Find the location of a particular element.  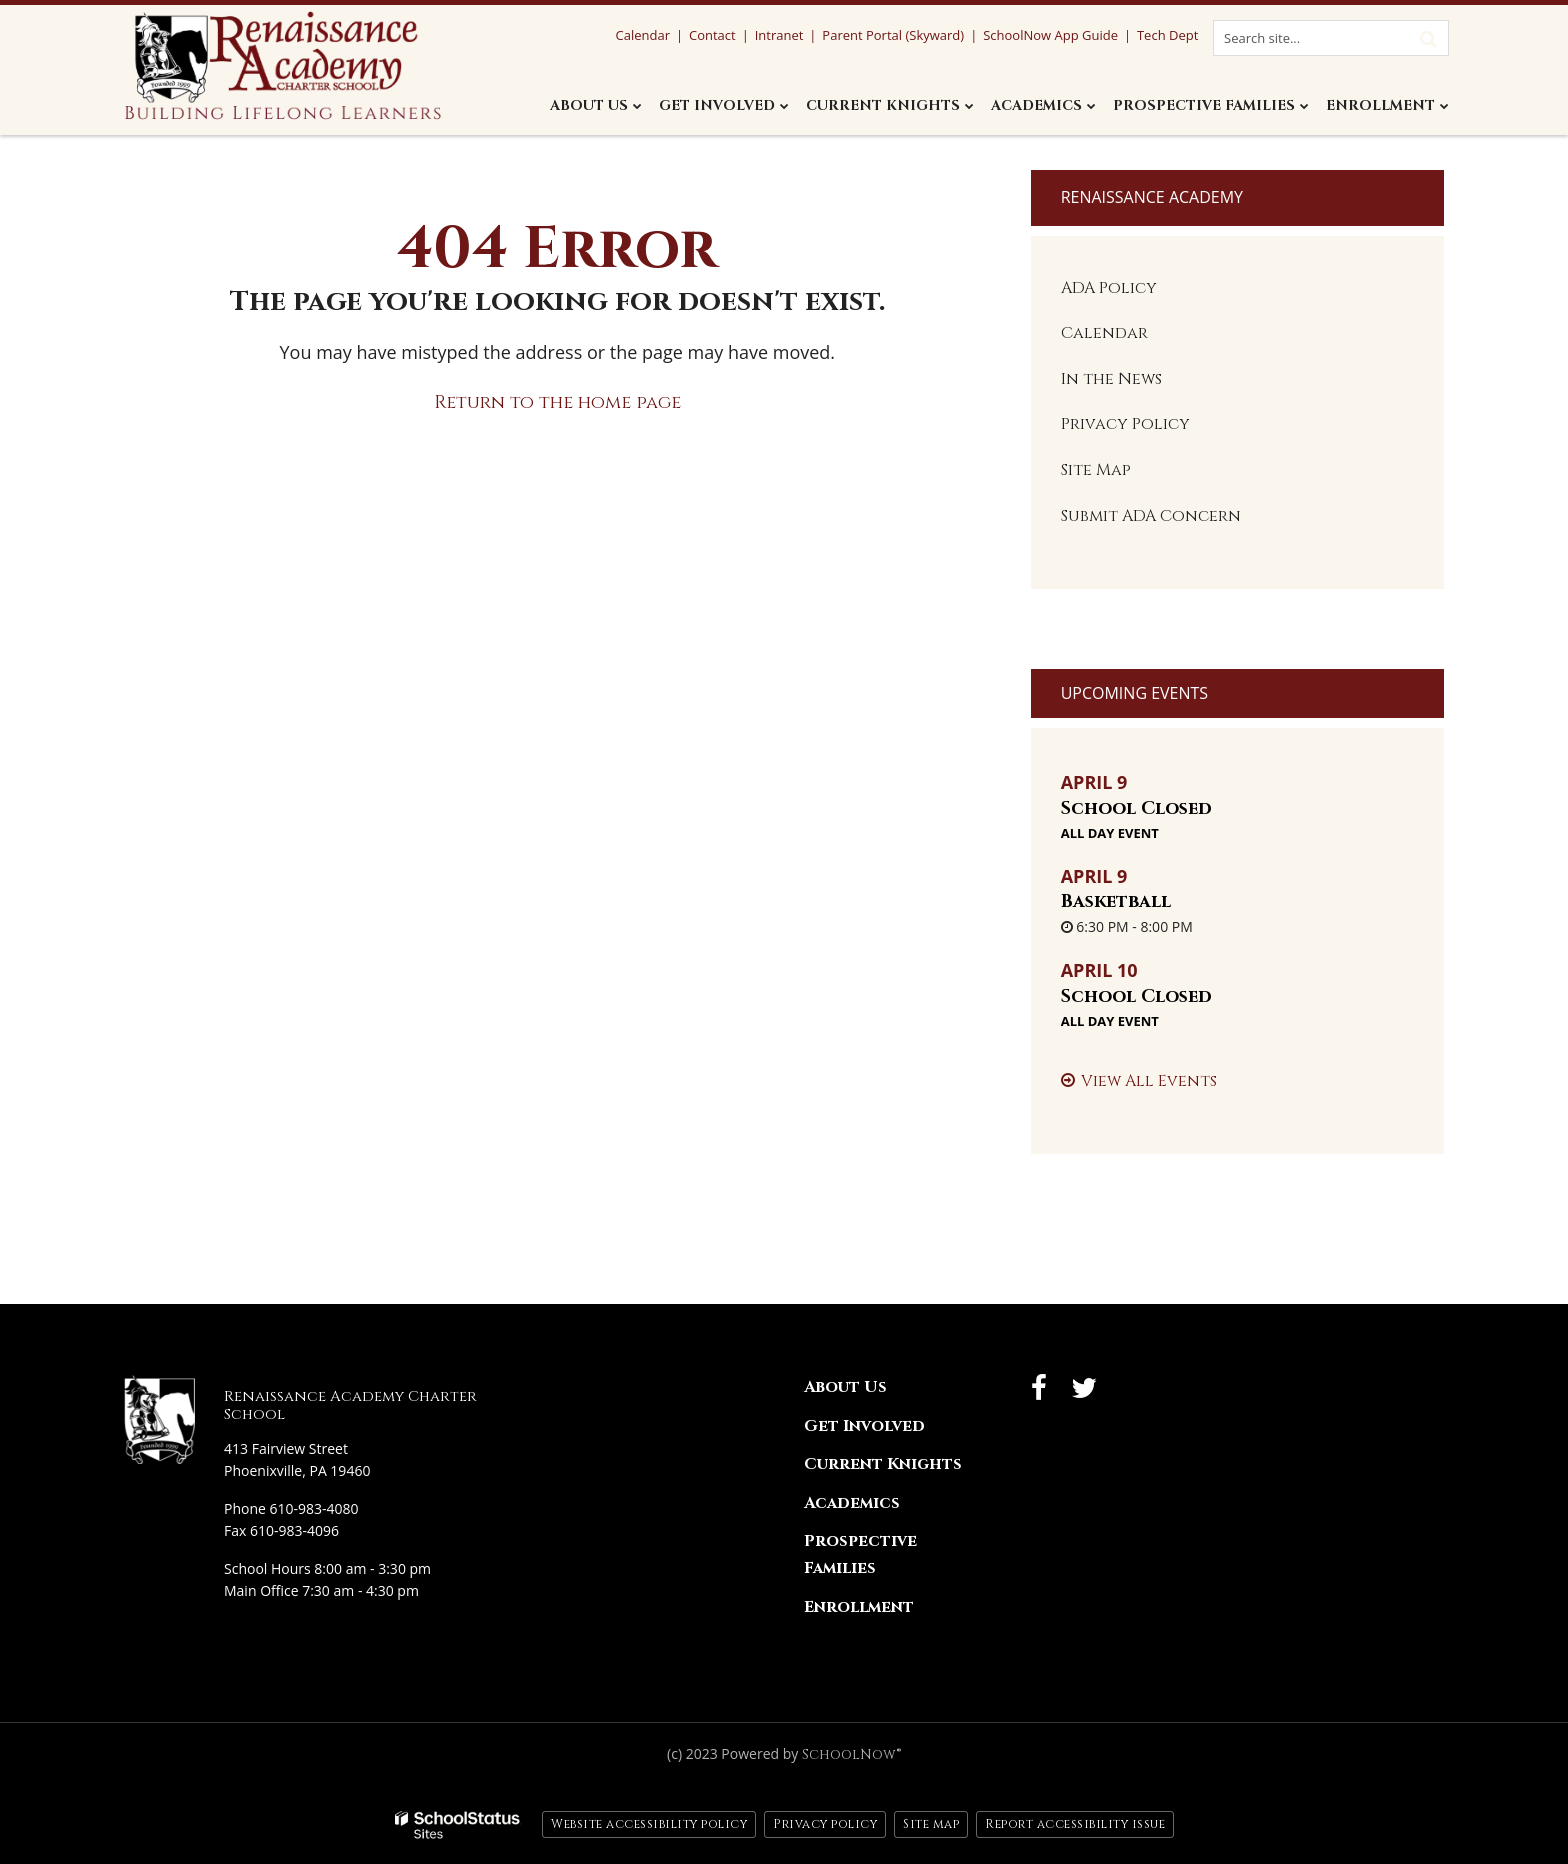

Calendar is located at coordinates (1104, 333).